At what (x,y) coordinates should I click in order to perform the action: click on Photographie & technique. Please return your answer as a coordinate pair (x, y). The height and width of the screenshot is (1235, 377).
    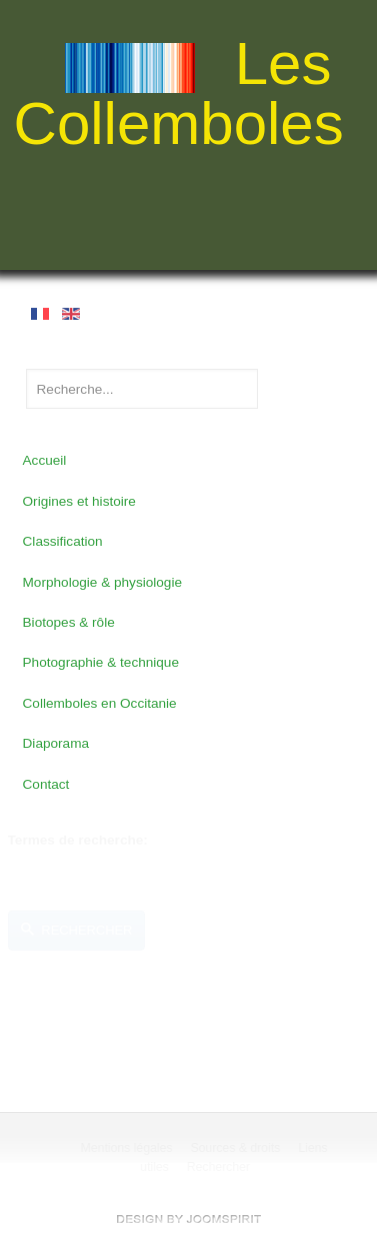
    Looking at the image, I should click on (101, 661).